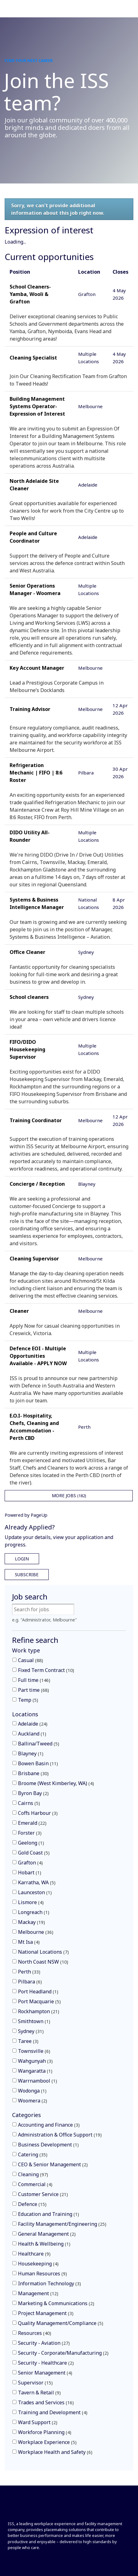 This screenshot has width=138, height=2576. I want to click on Refrigeration Mechanic | FIFO | 8:6 Roster, so click(36, 772).